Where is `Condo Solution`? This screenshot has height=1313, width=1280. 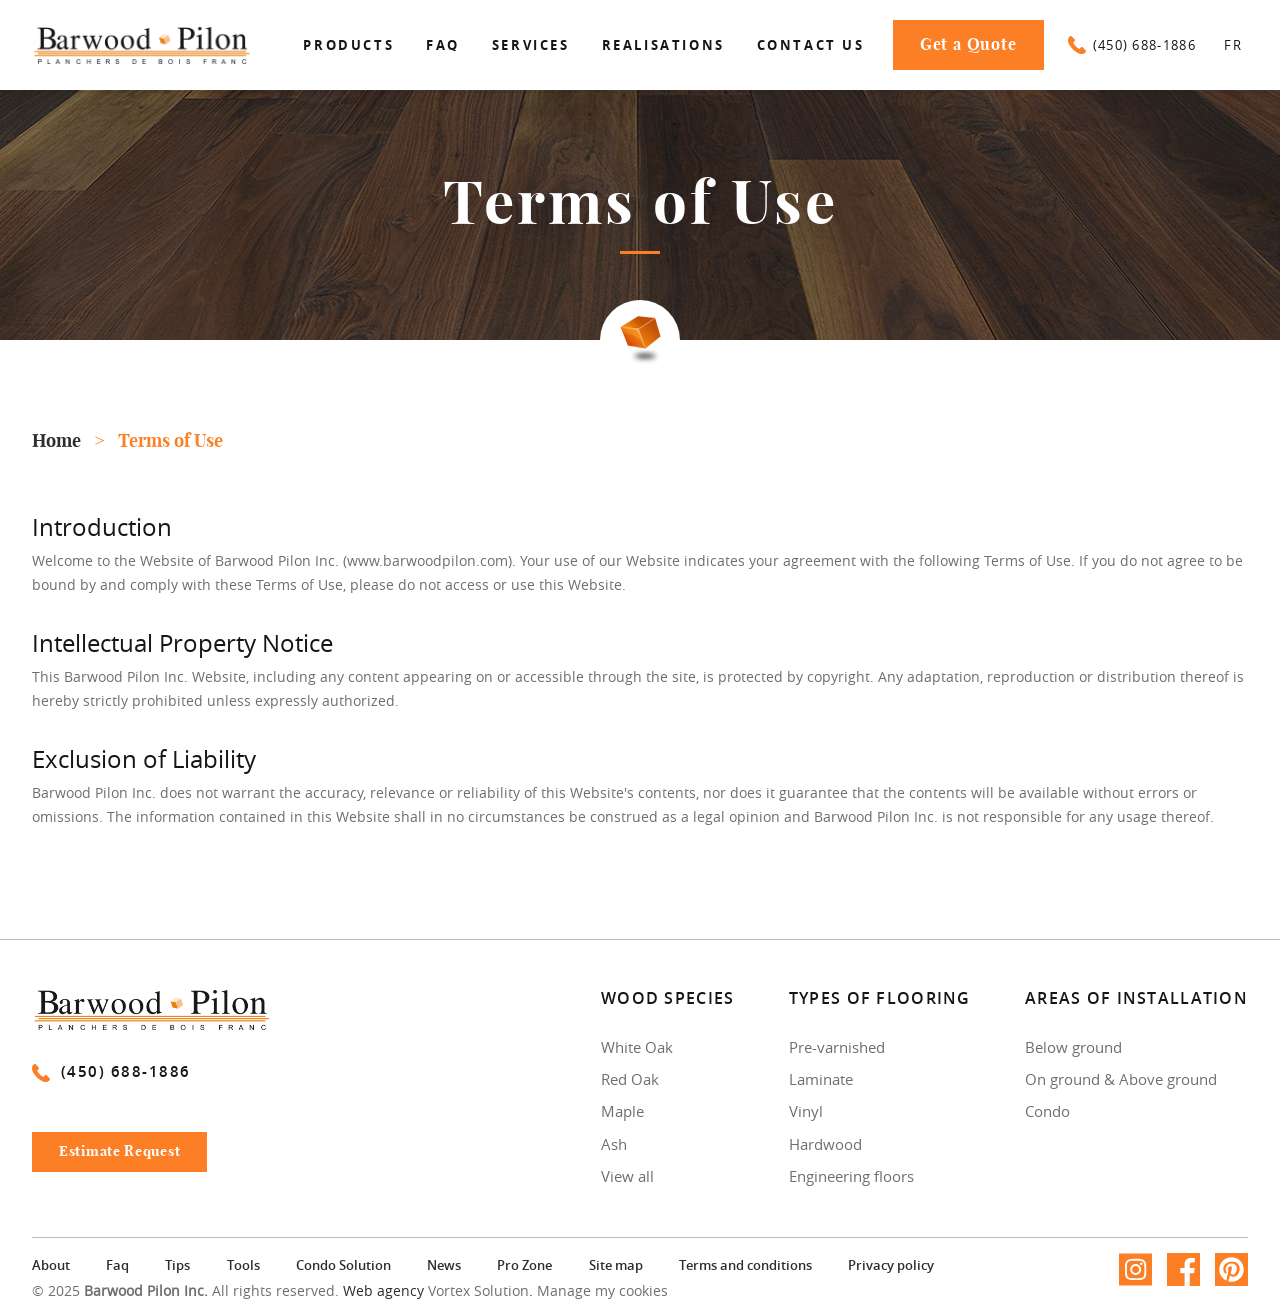
Condo Solution is located at coordinates (343, 1265).